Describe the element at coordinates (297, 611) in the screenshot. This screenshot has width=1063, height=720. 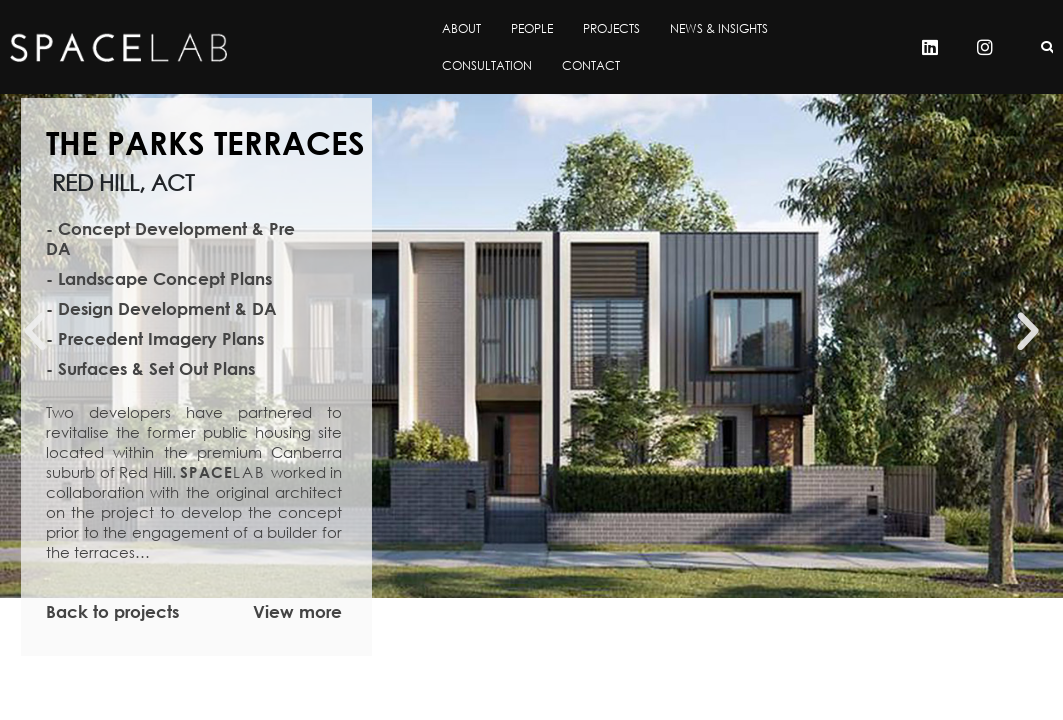
I see `View more` at that location.